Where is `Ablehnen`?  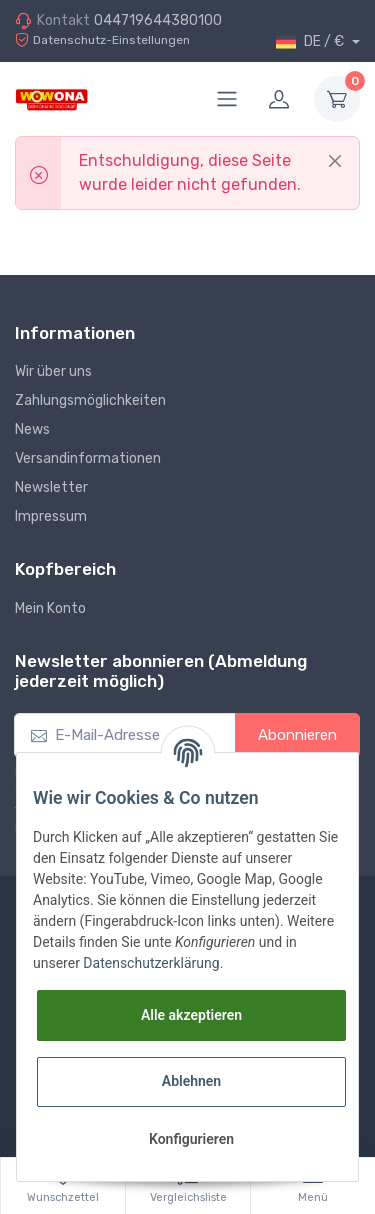
Ablehnen is located at coordinates (191, 1081).